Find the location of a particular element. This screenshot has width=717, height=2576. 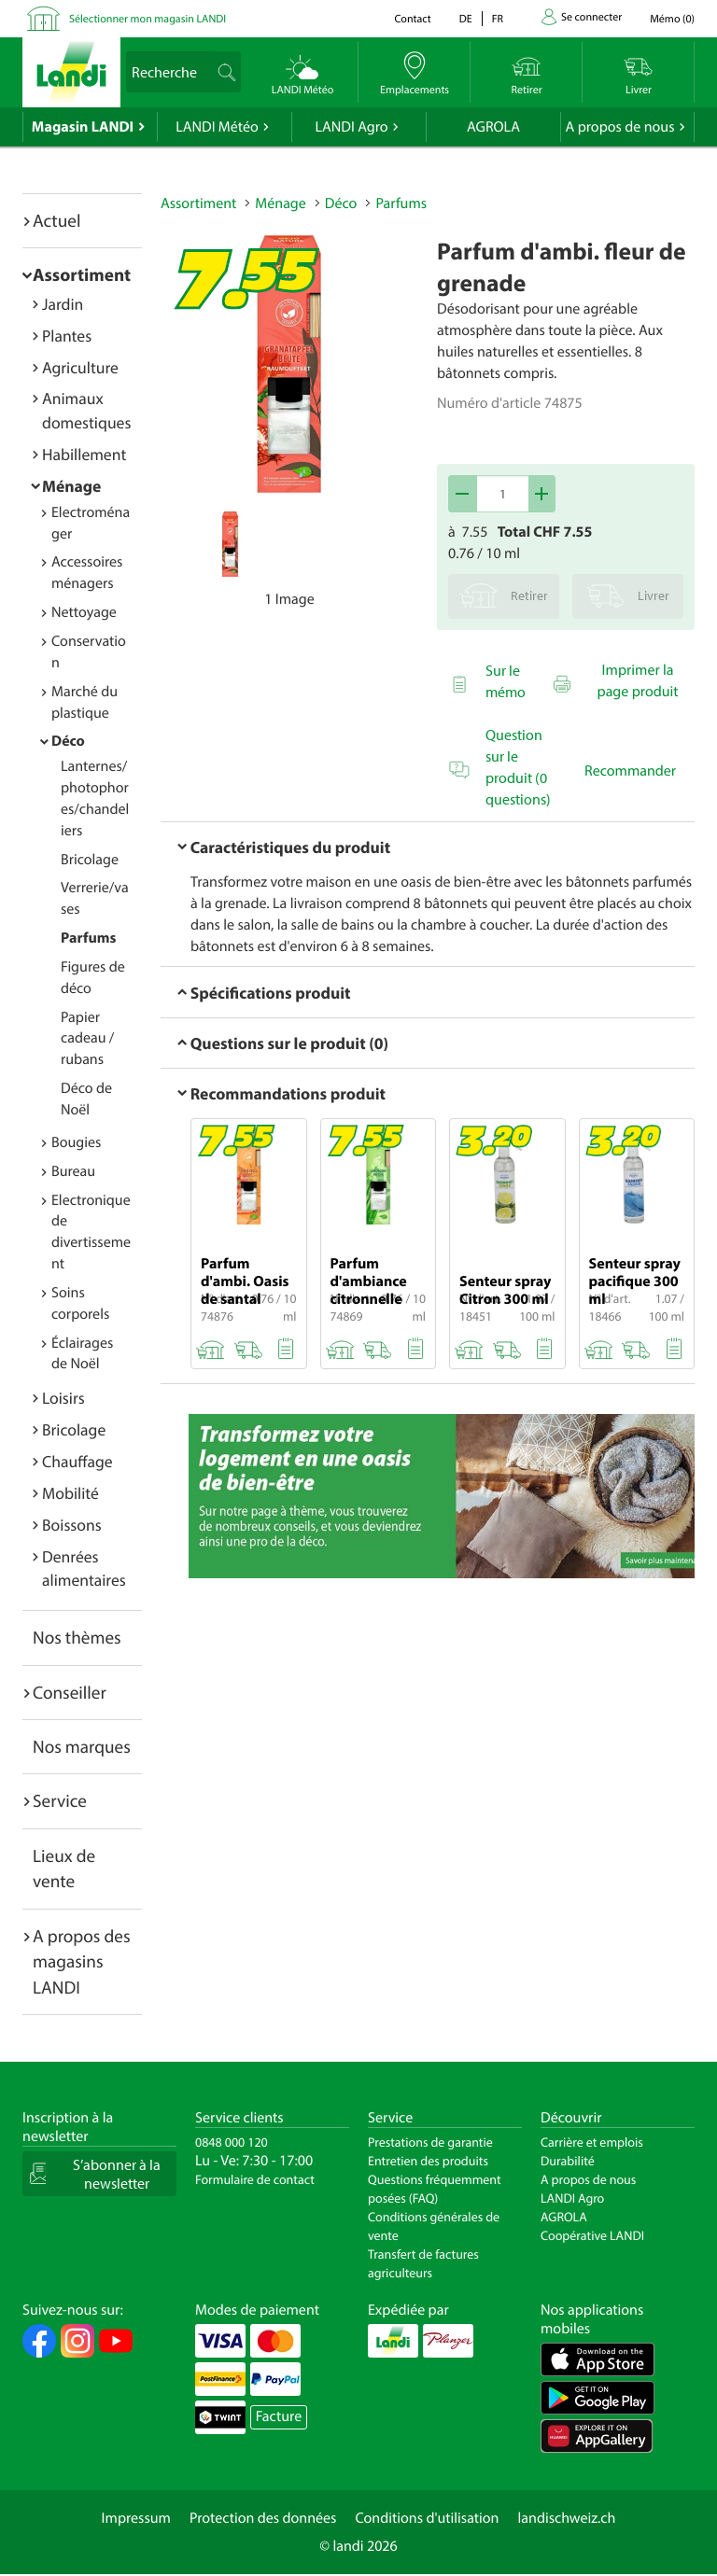

() is located at coordinates (672, 19).